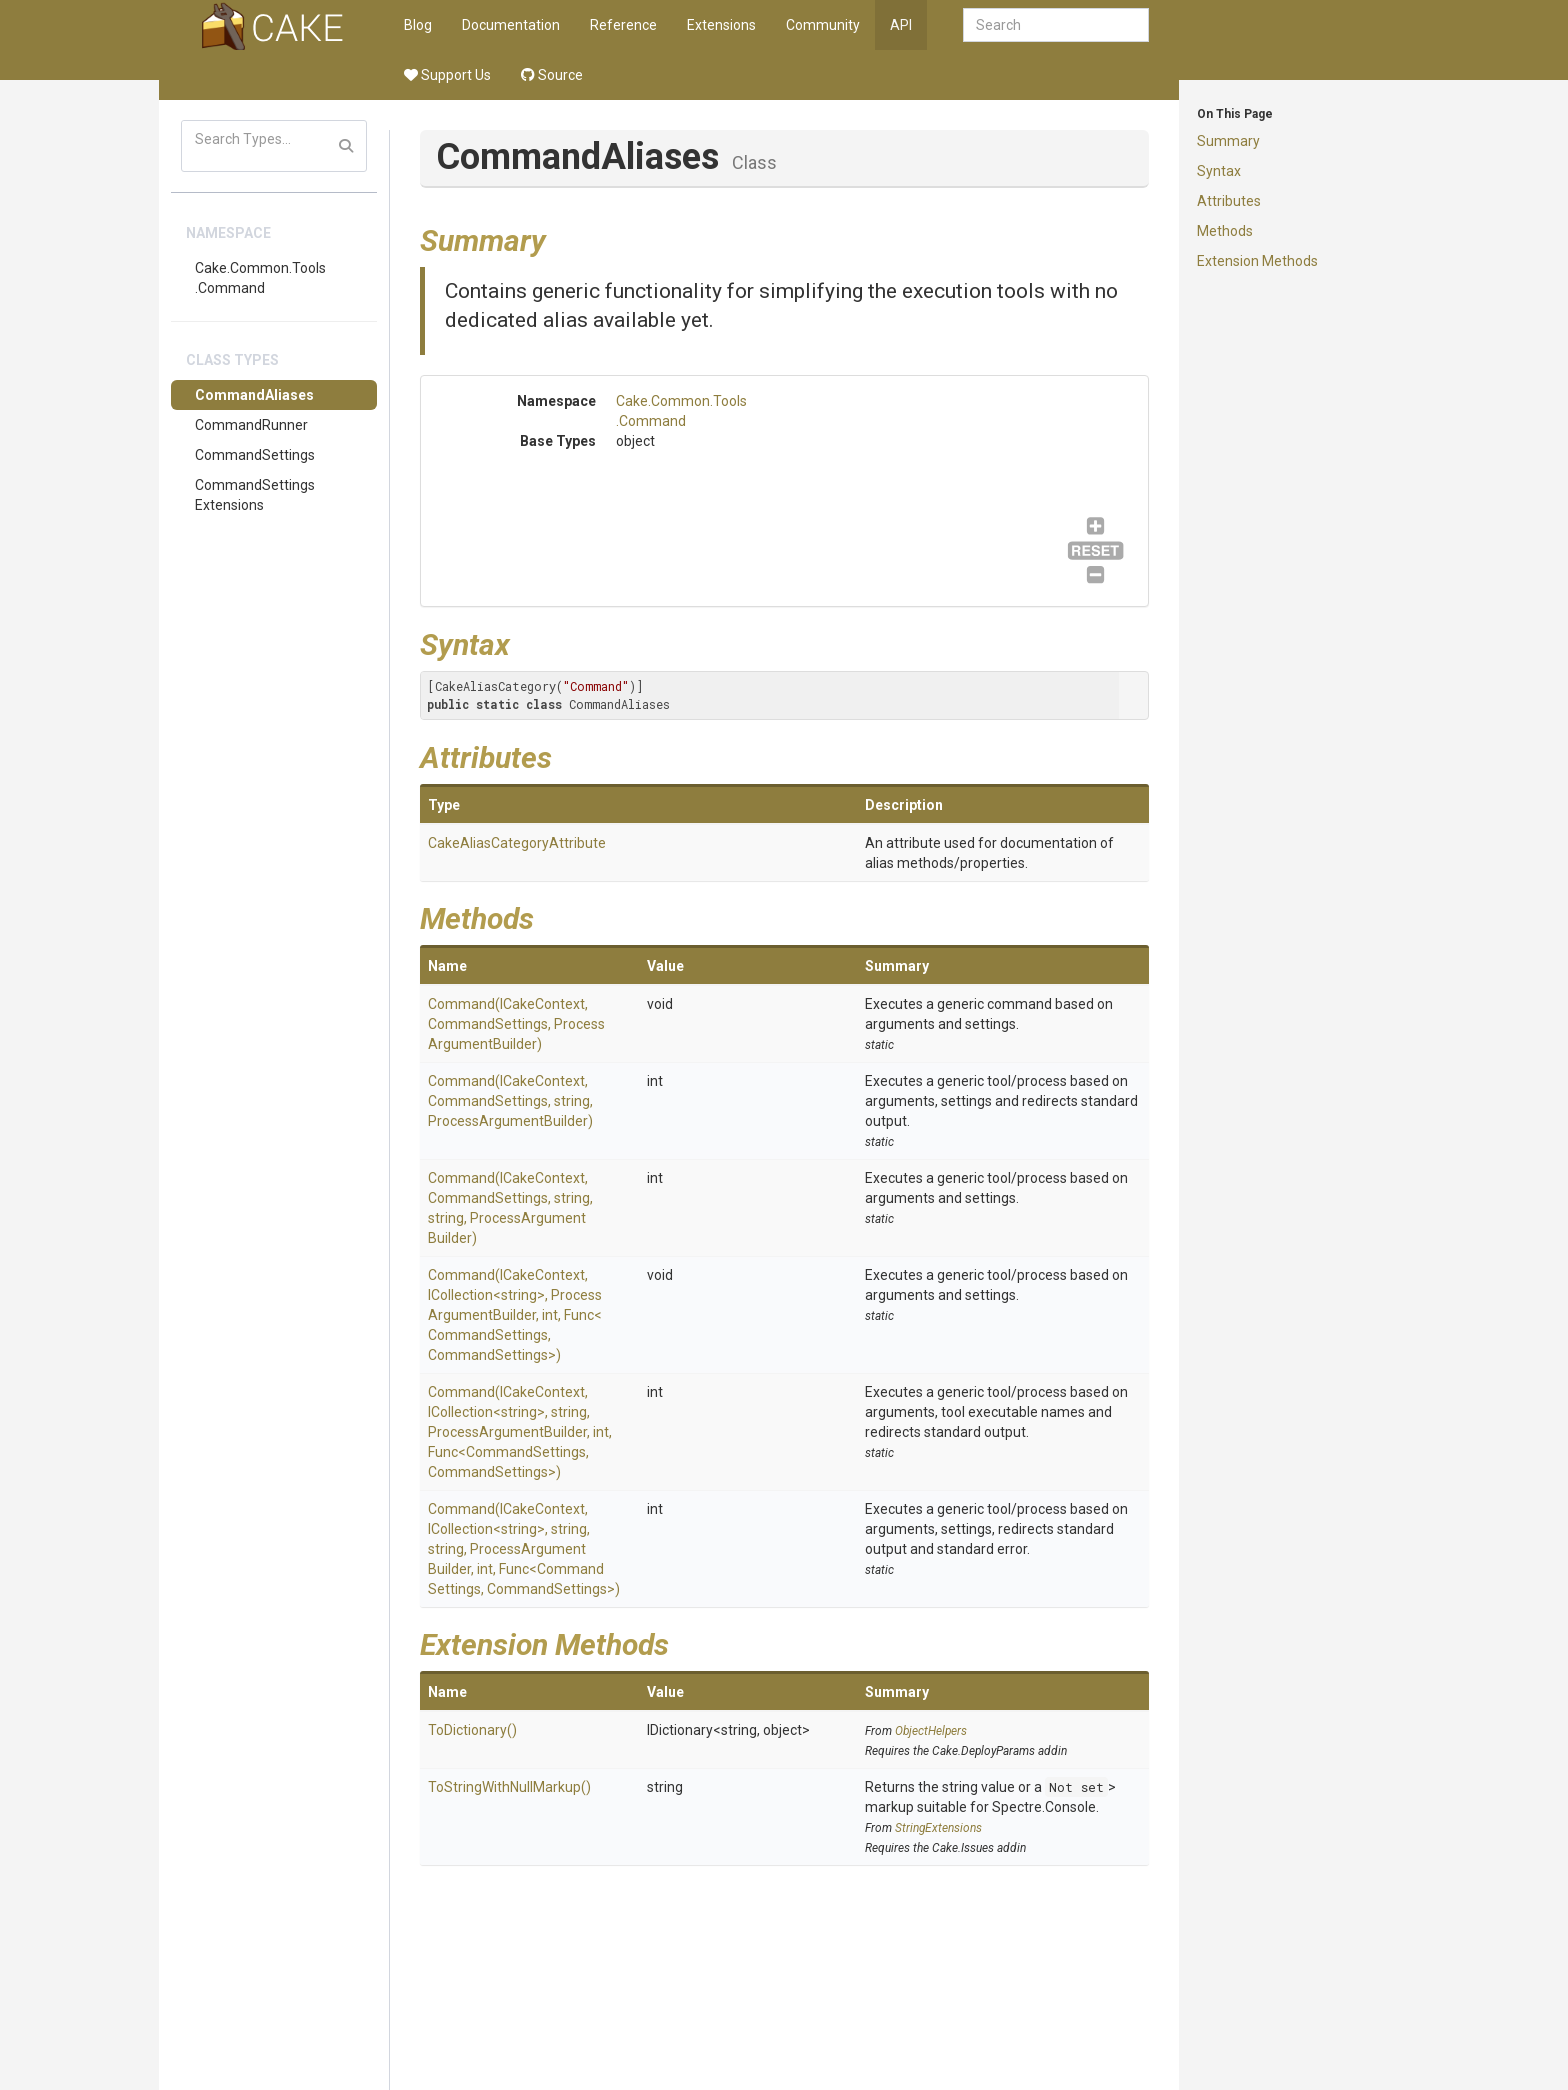 This screenshot has height=2090, width=1568. Describe the element at coordinates (623, 25) in the screenshot. I see `Reference` at that location.